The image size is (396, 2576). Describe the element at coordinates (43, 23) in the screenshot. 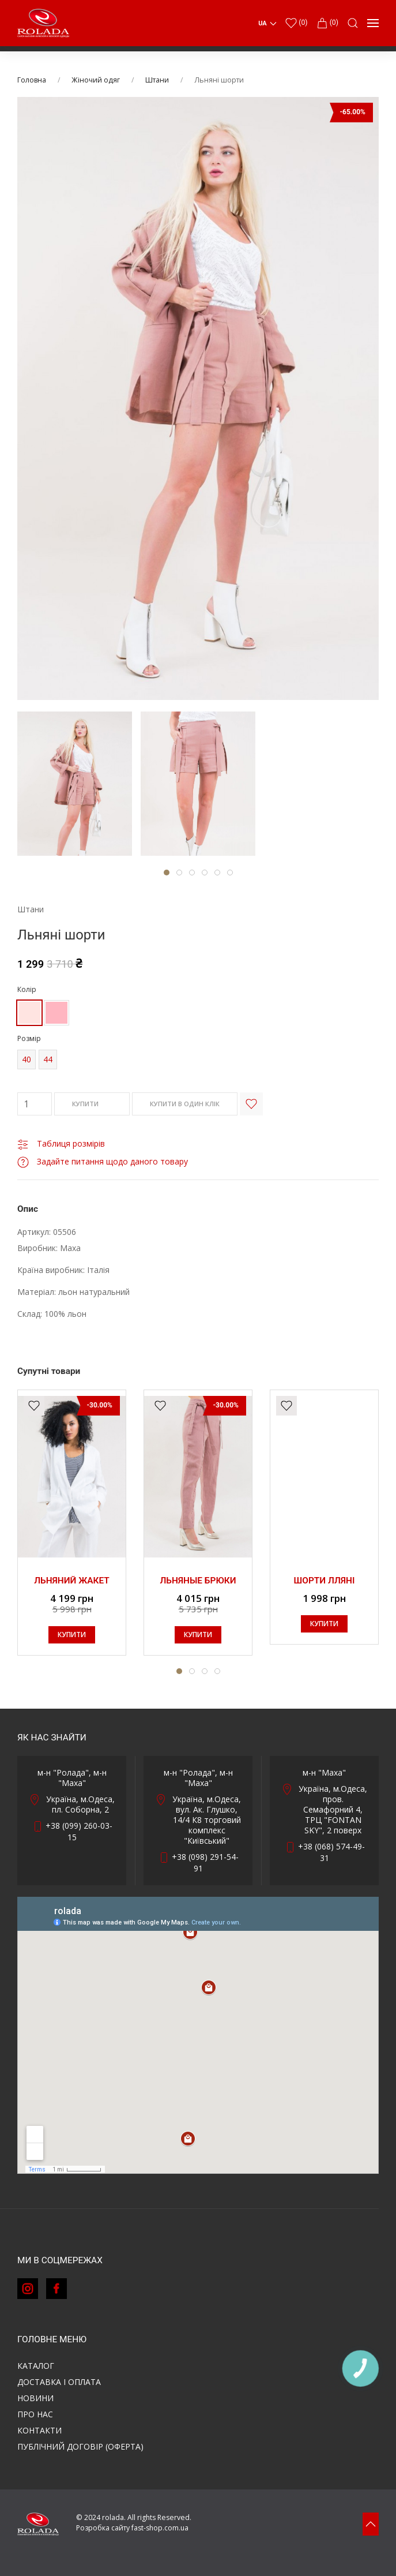

I see `[Back to Home]` at that location.